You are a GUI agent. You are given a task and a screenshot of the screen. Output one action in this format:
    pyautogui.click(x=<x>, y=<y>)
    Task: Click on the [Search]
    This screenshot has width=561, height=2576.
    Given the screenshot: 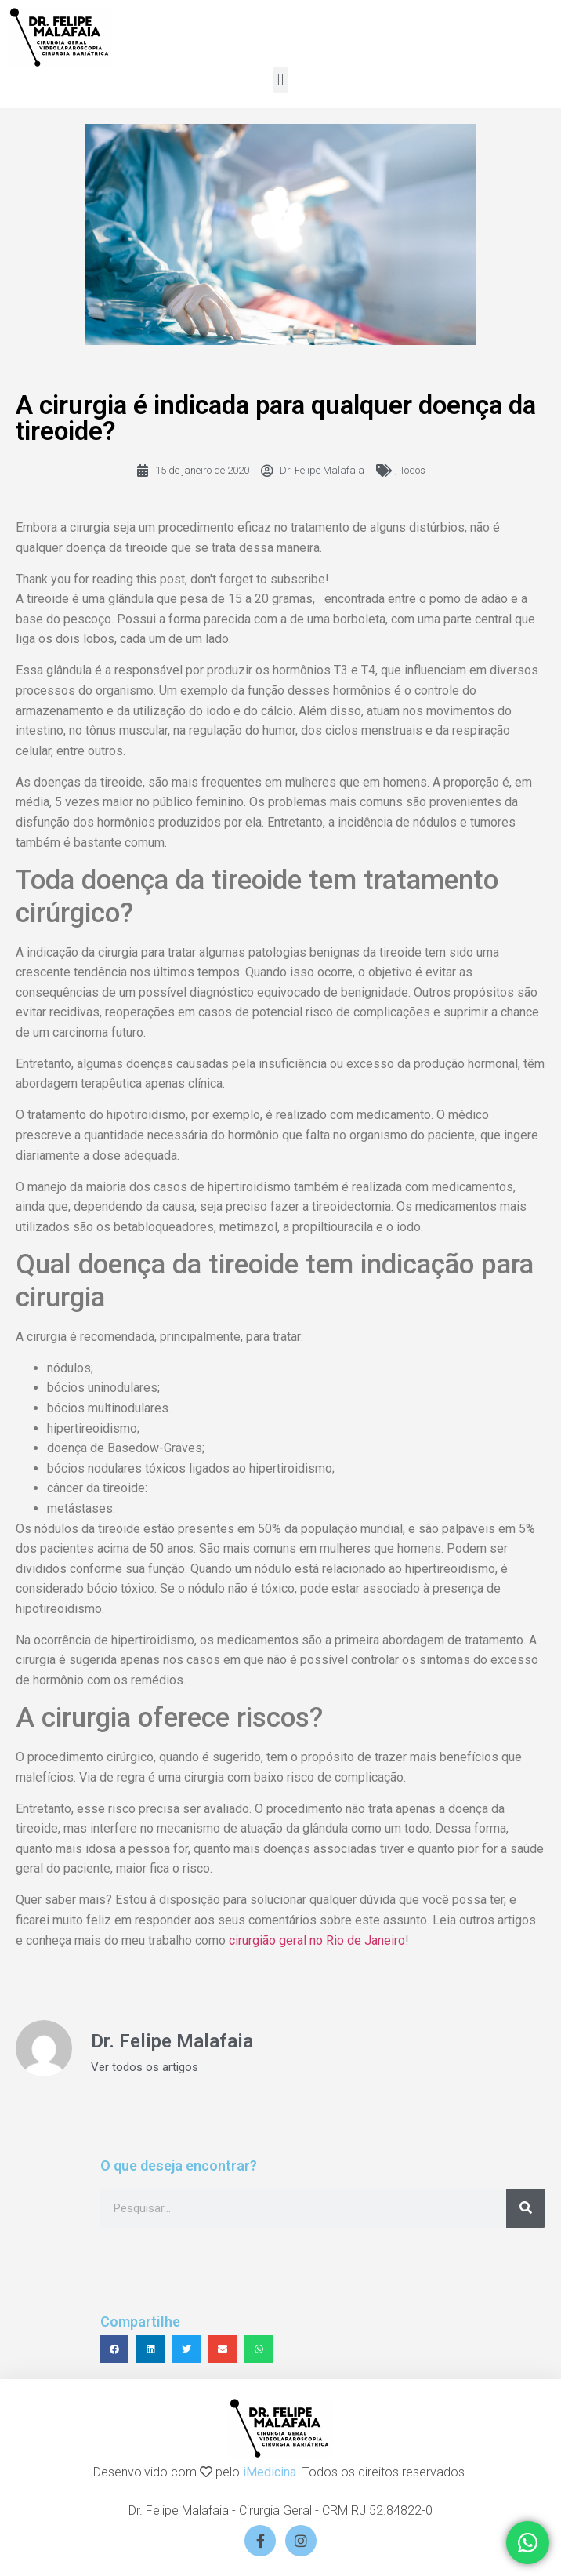 What is the action you would take?
    pyautogui.click(x=525, y=2208)
    